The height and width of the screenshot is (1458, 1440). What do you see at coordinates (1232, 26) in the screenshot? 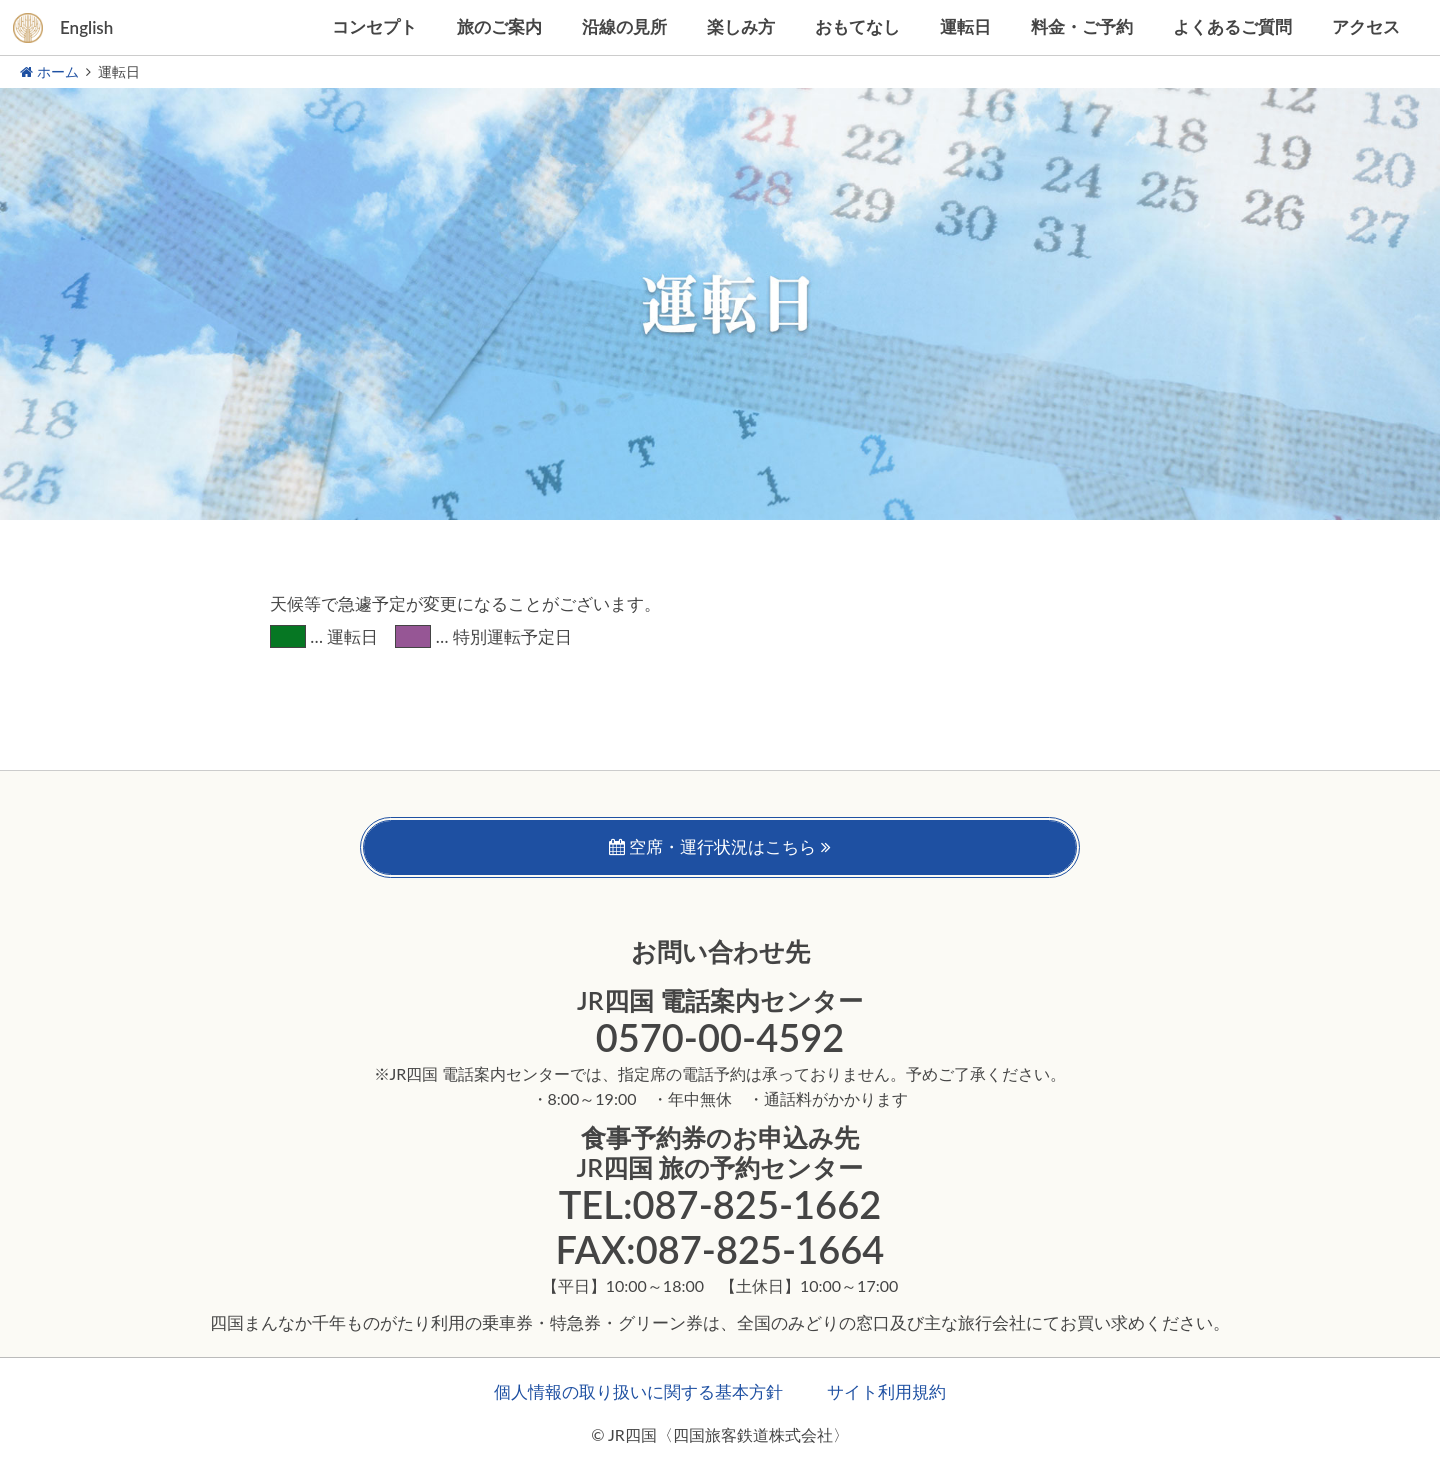
I see `よくあるご質問` at bounding box center [1232, 26].